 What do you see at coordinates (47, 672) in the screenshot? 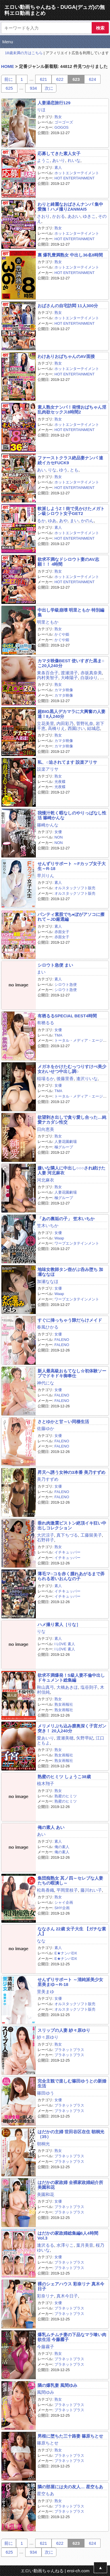
I see `東条百合子` at bounding box center [47, 672].